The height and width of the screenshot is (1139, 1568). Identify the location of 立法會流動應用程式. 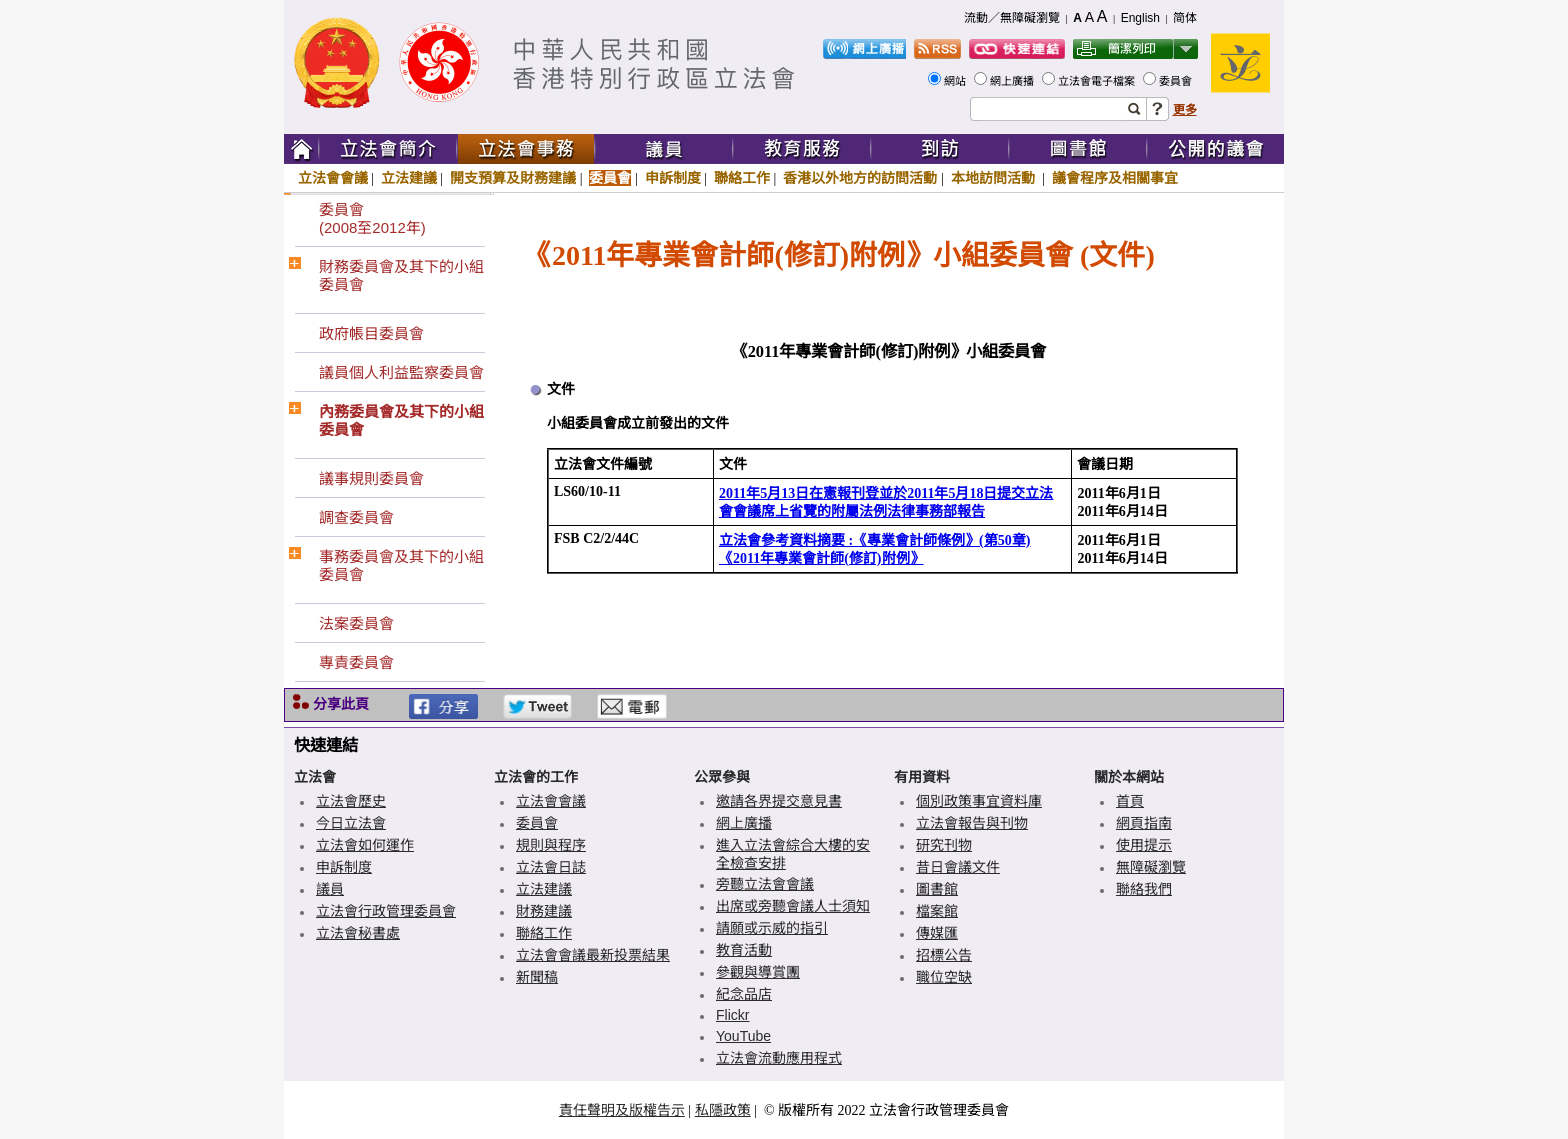
(779, 1058).